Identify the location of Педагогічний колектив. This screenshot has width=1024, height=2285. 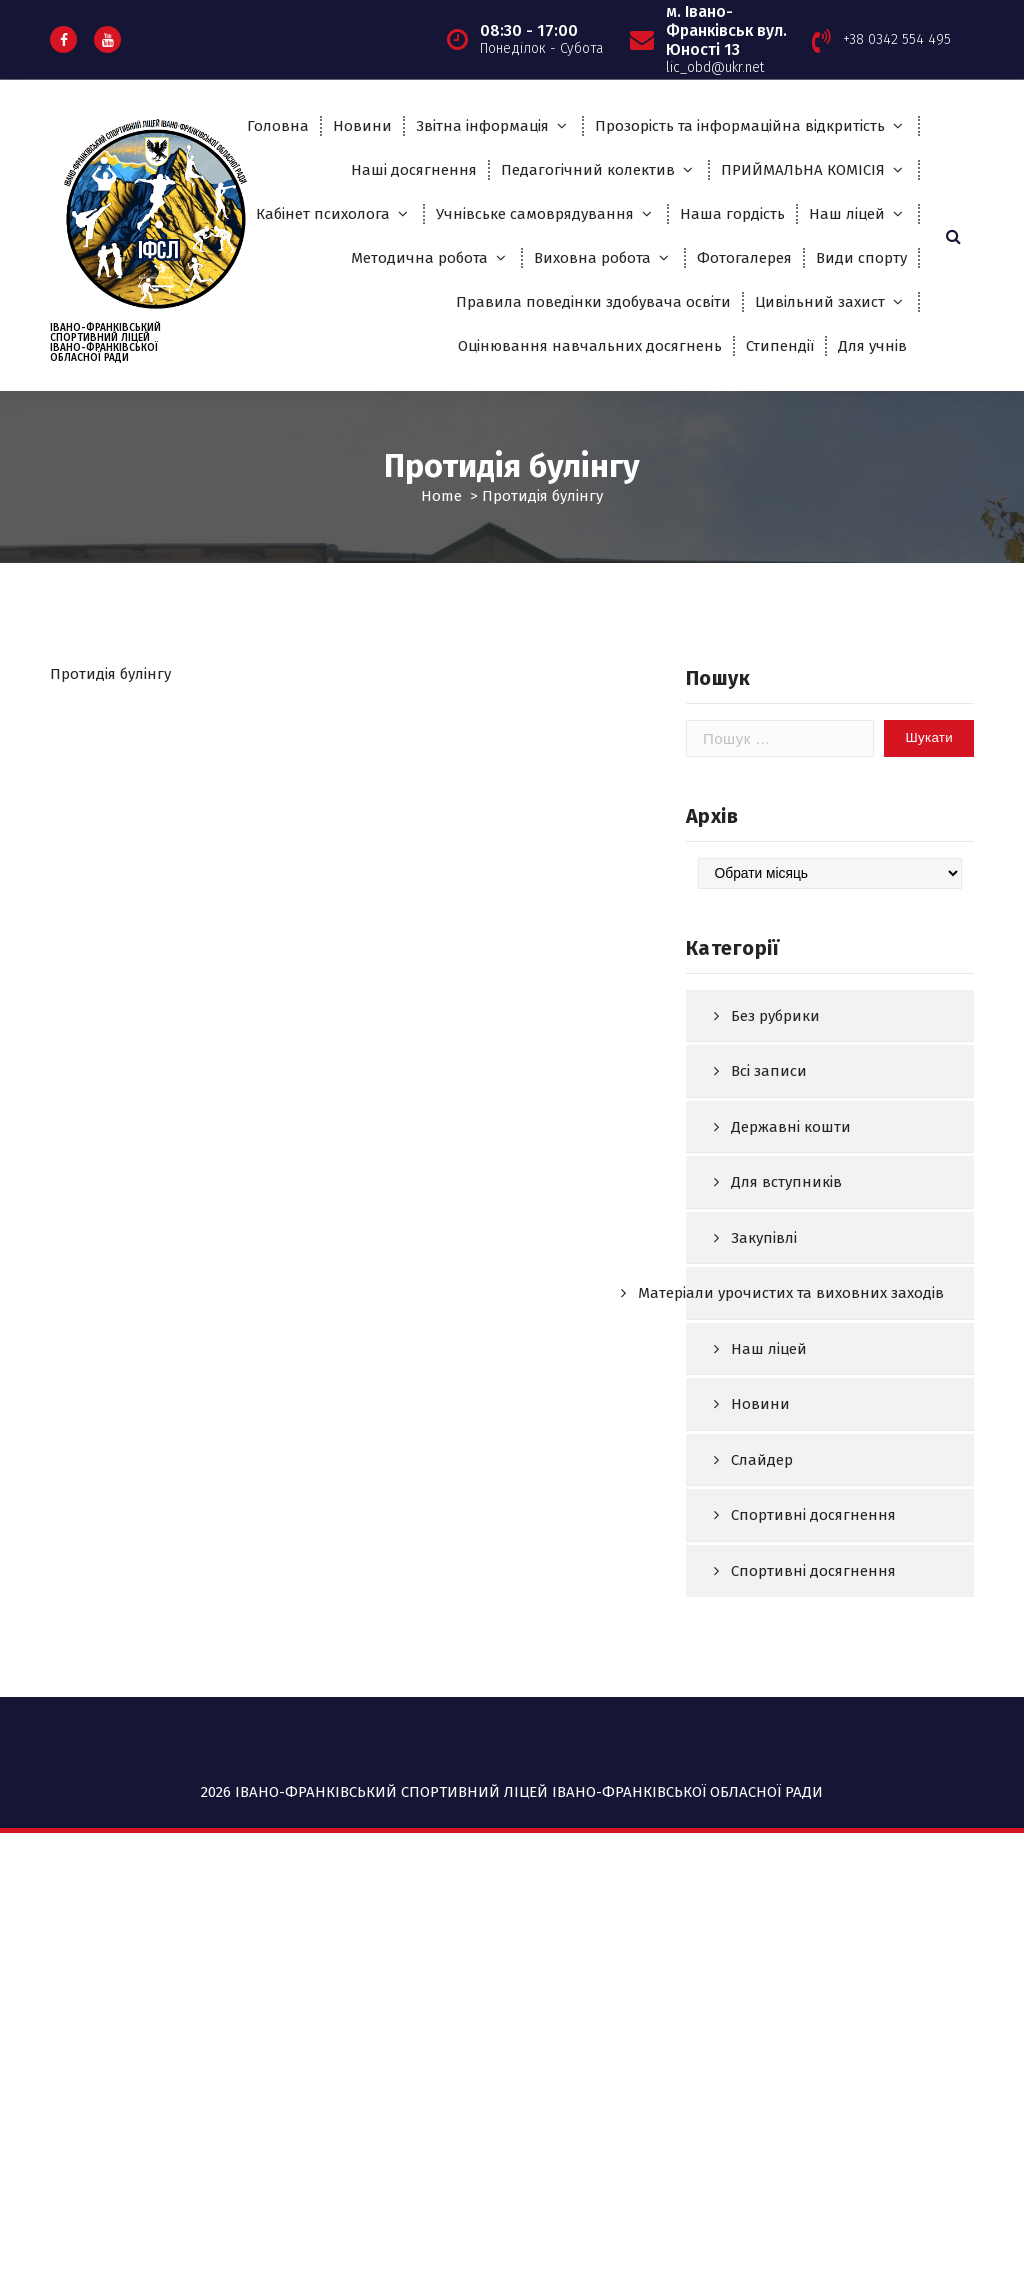
(588, 170).